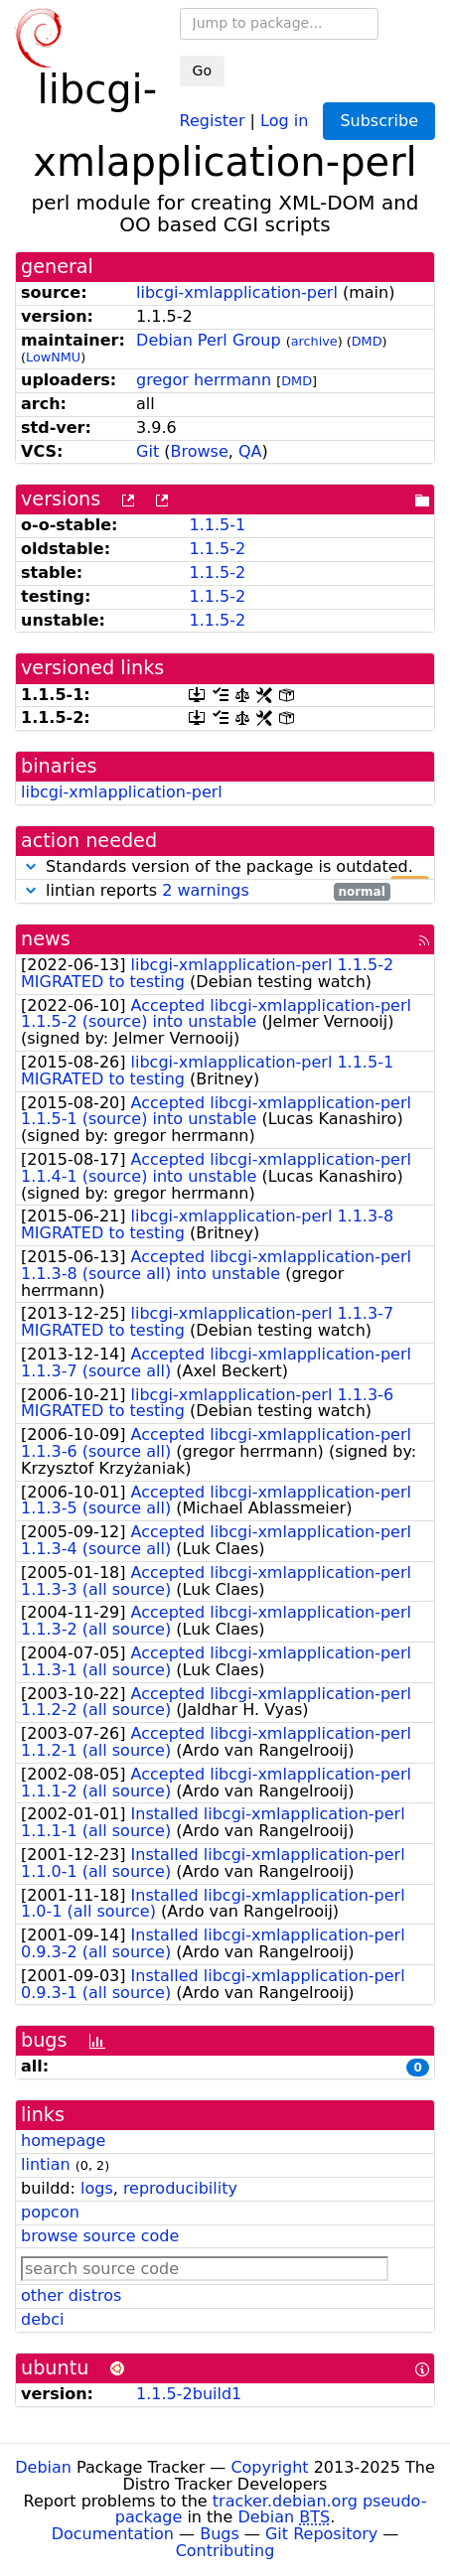  I want to click on libcgi-xmlapplication-perl, so click(237, 292).